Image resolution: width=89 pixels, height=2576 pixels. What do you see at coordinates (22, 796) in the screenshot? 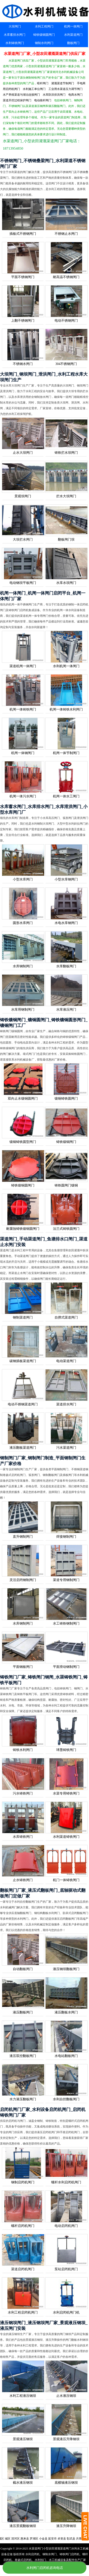
I see `机闸一体污水闸门` at bounding box center [22, 796].